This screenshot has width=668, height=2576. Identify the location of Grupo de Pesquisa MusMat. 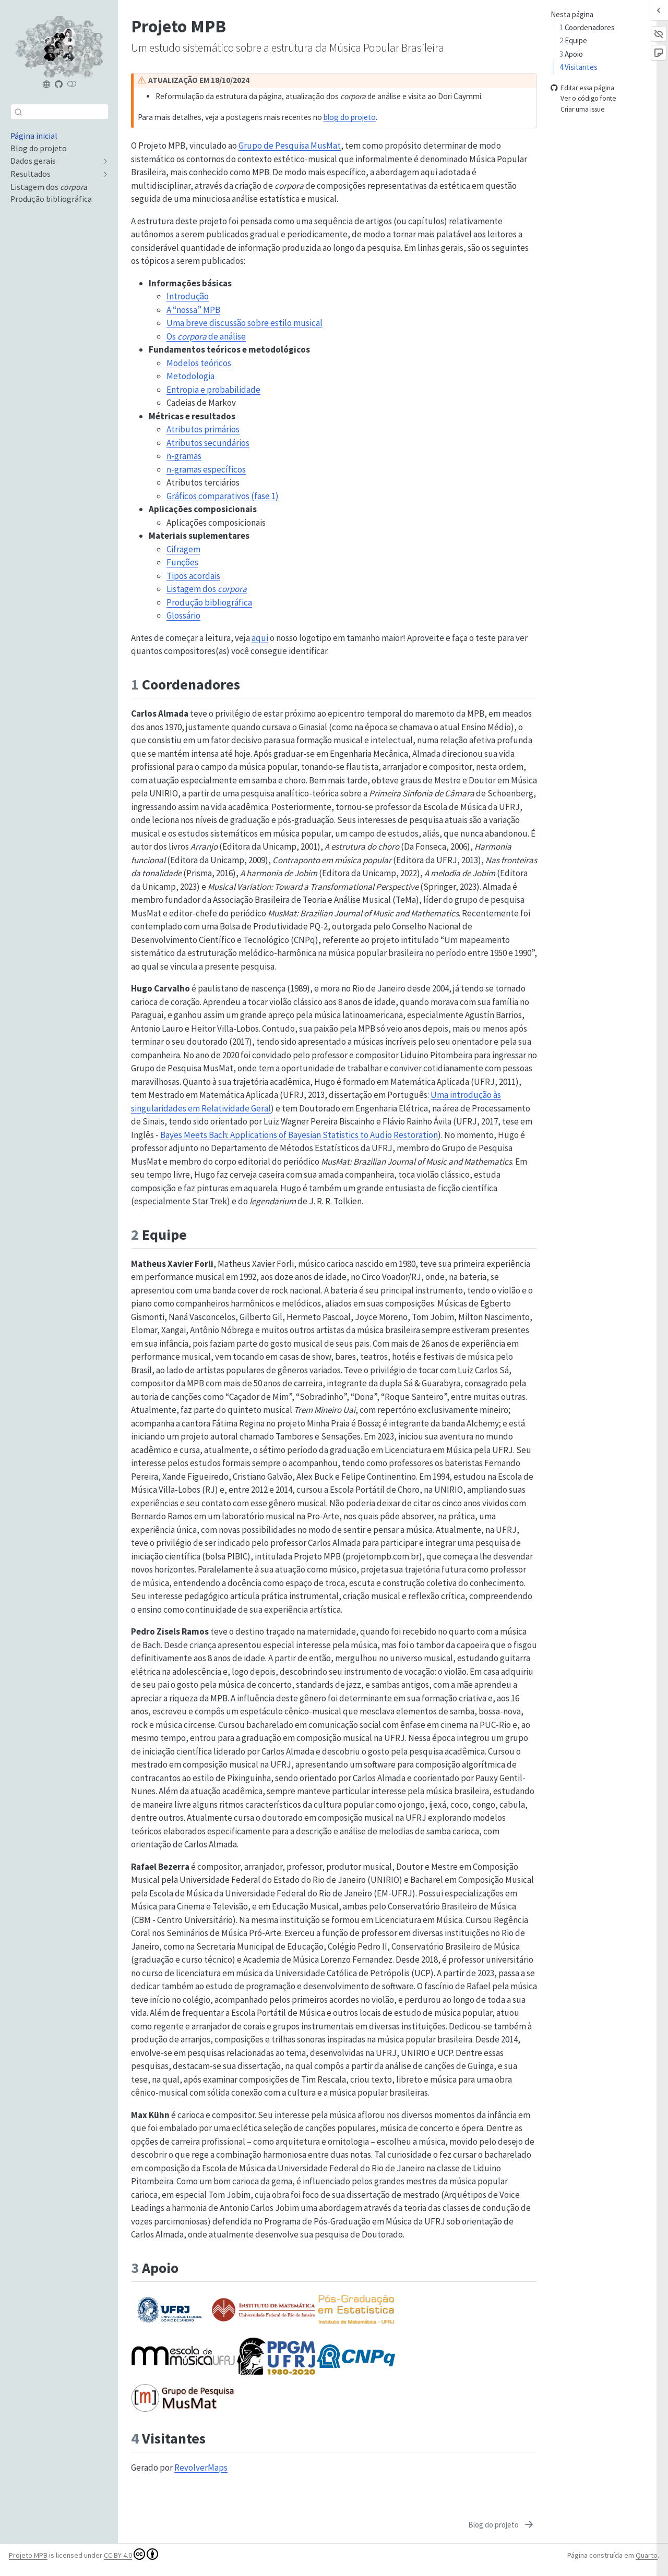
(289, 145).